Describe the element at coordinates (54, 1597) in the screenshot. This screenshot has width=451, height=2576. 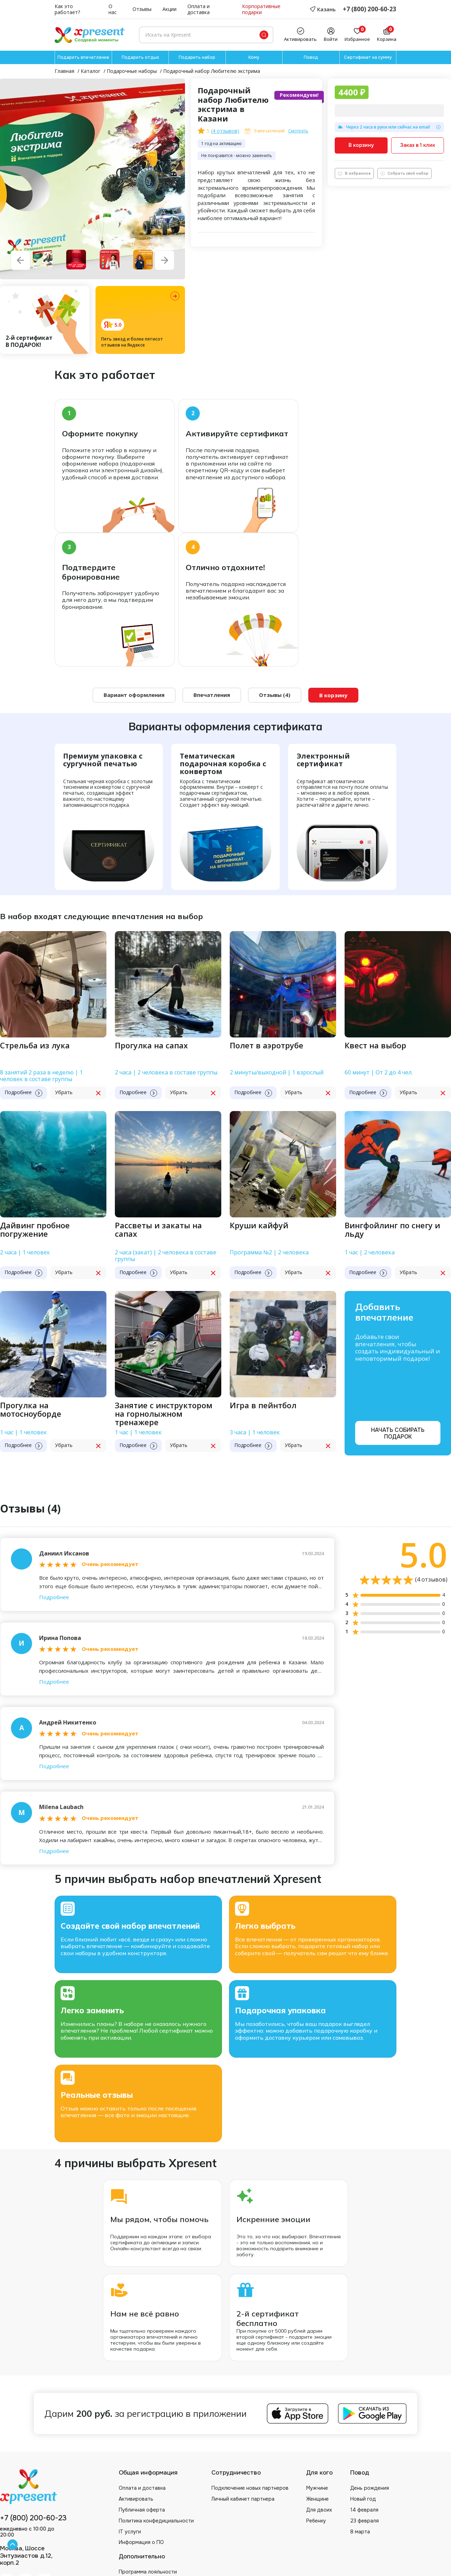
I see `Подробнее` at that location.